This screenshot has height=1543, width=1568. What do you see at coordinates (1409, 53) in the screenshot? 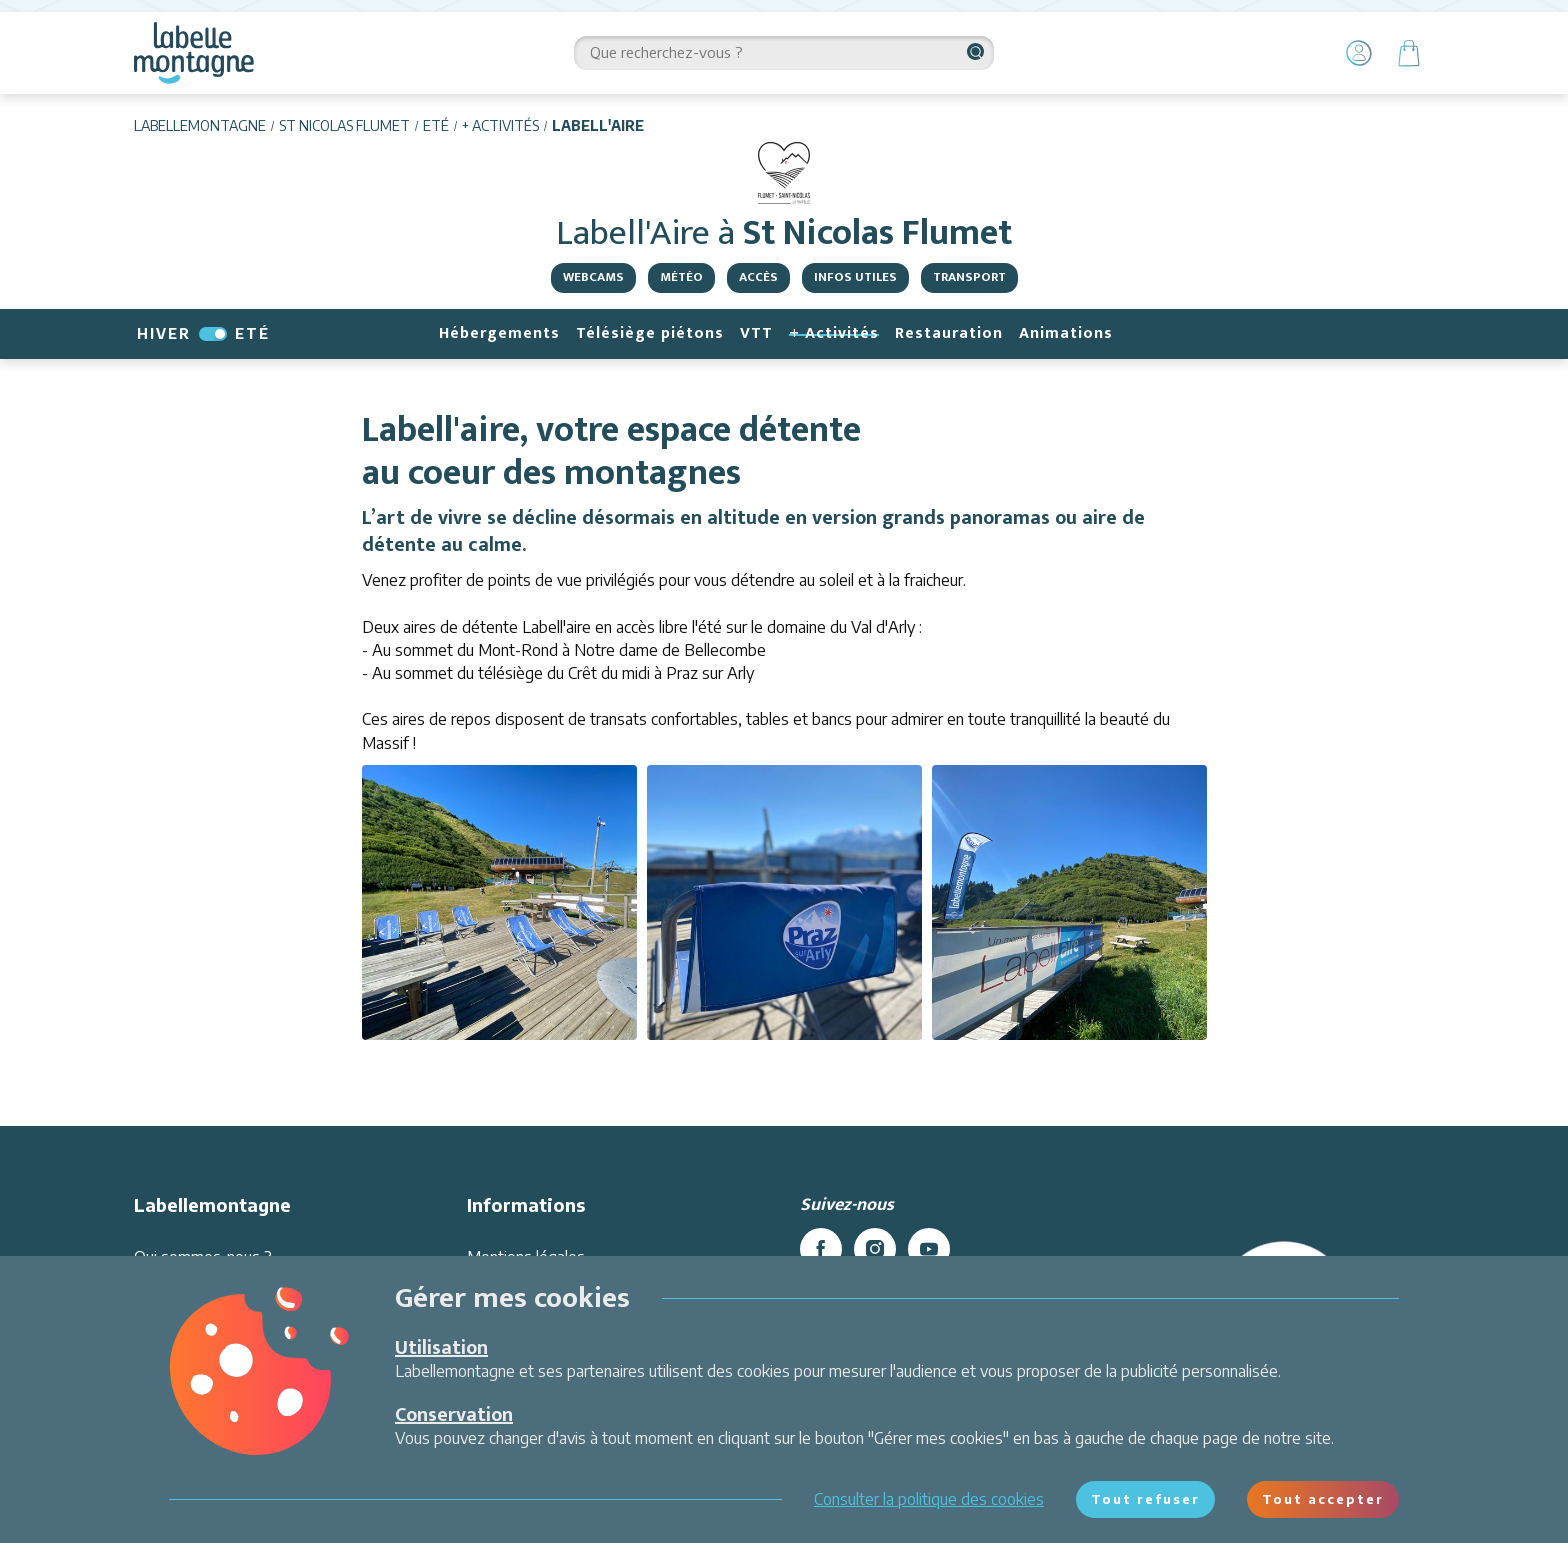
I see `[Panier]` at bounding box center [1409, 53].